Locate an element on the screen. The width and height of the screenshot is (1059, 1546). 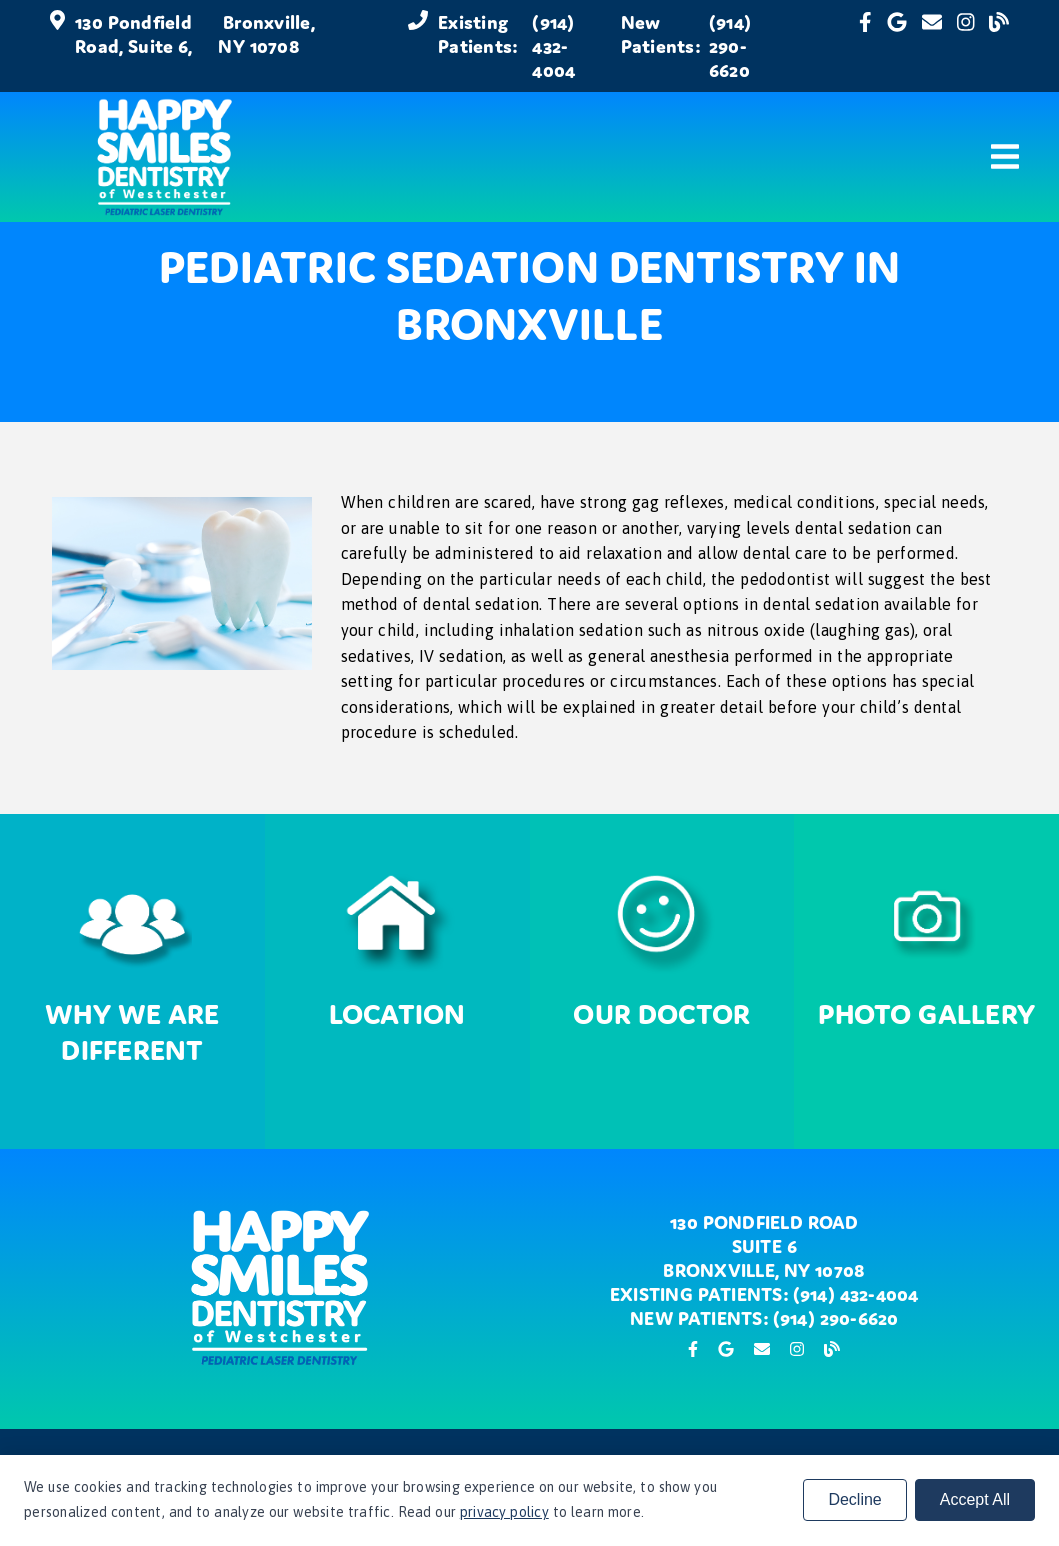
(914) 290-6620 is located at coordinates (730, 46).